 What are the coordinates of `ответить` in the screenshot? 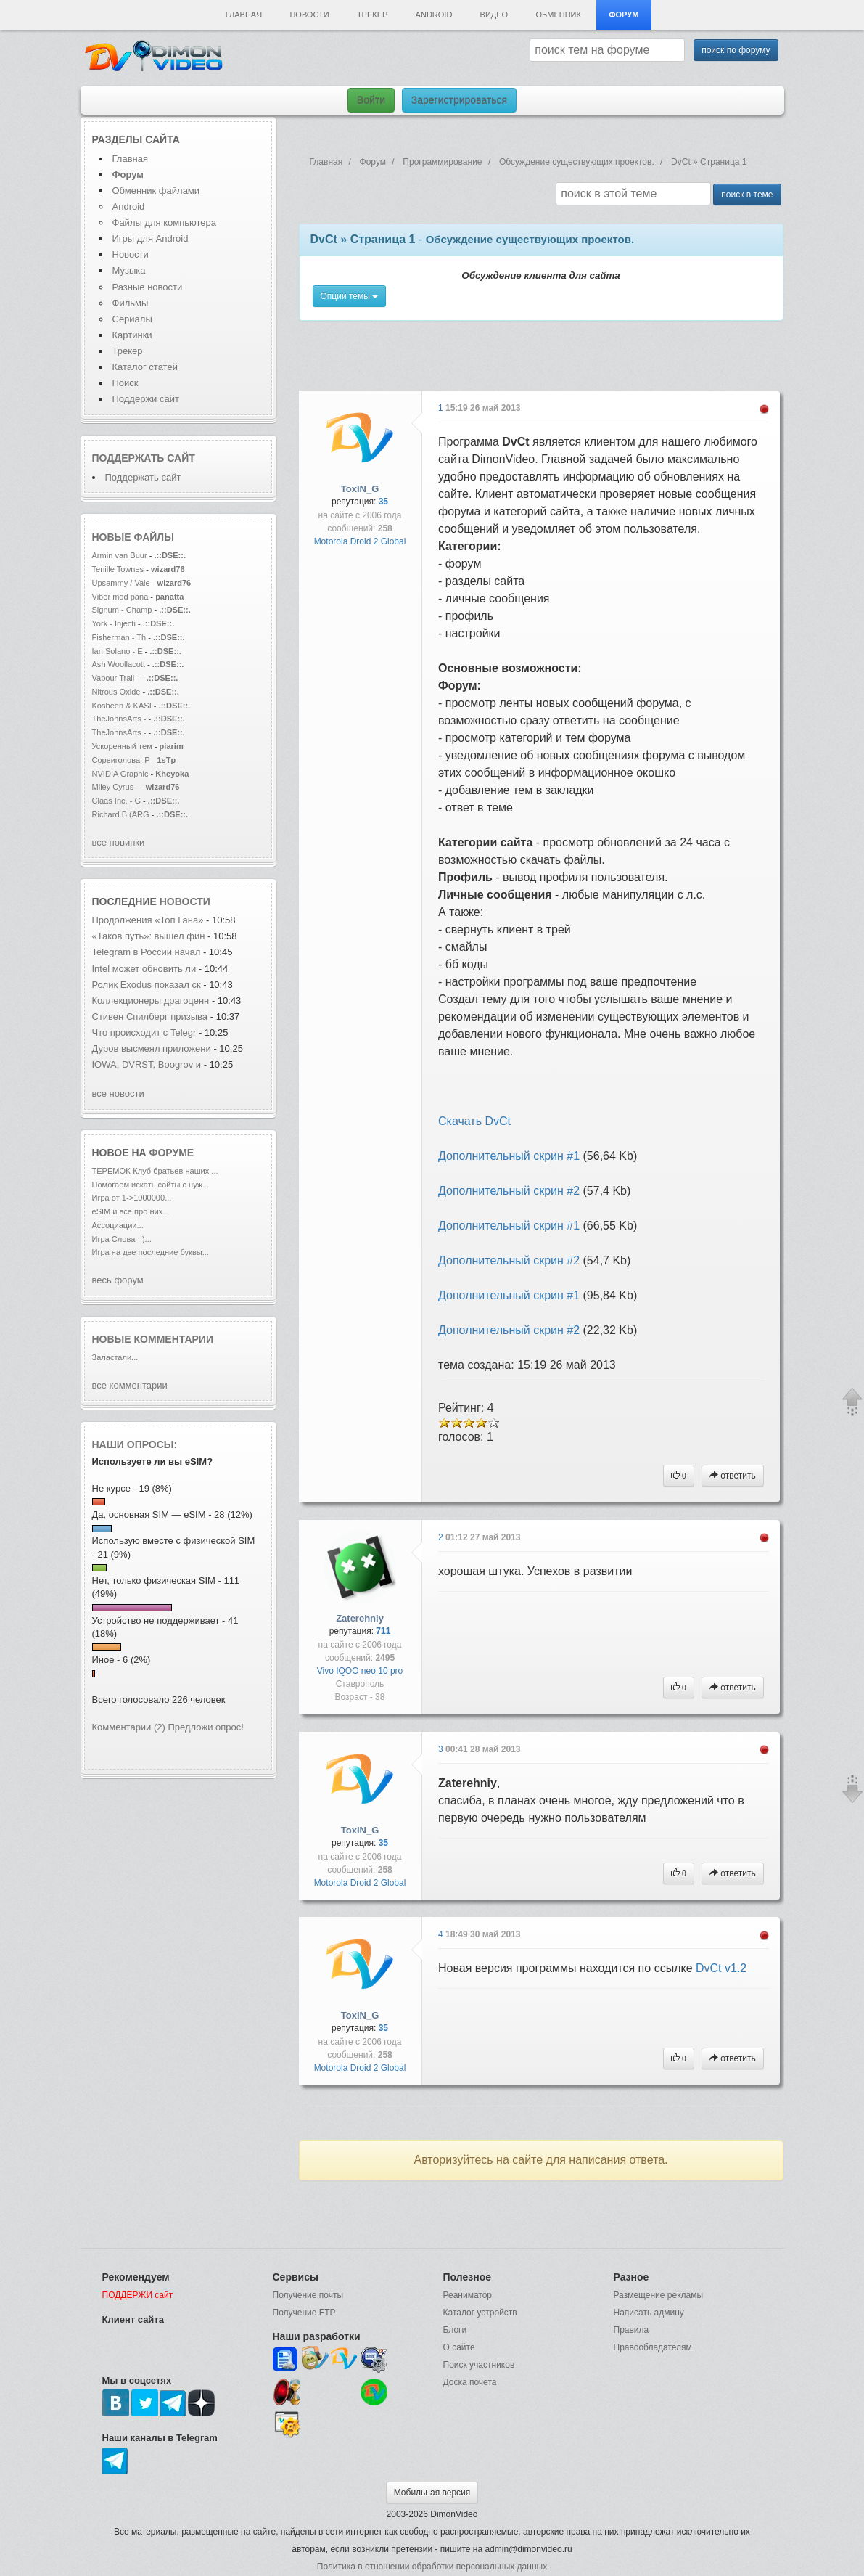 It's located at (732, 1476).